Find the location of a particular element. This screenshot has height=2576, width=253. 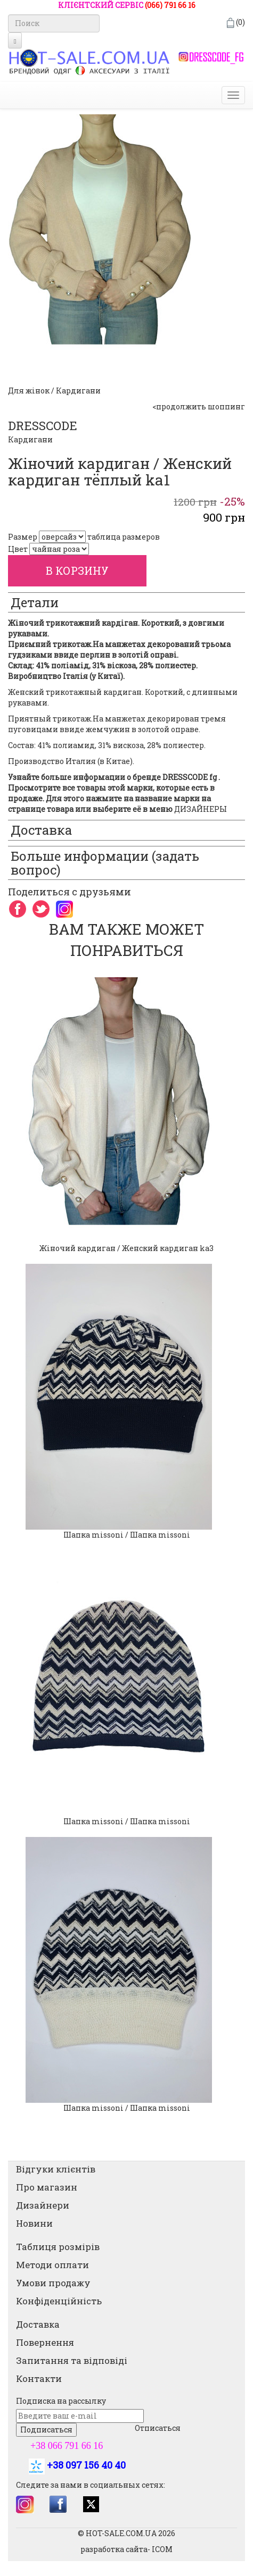

Жіночий кардиган / Женский кардиган ka3 is located at coordinates (126, 1248).